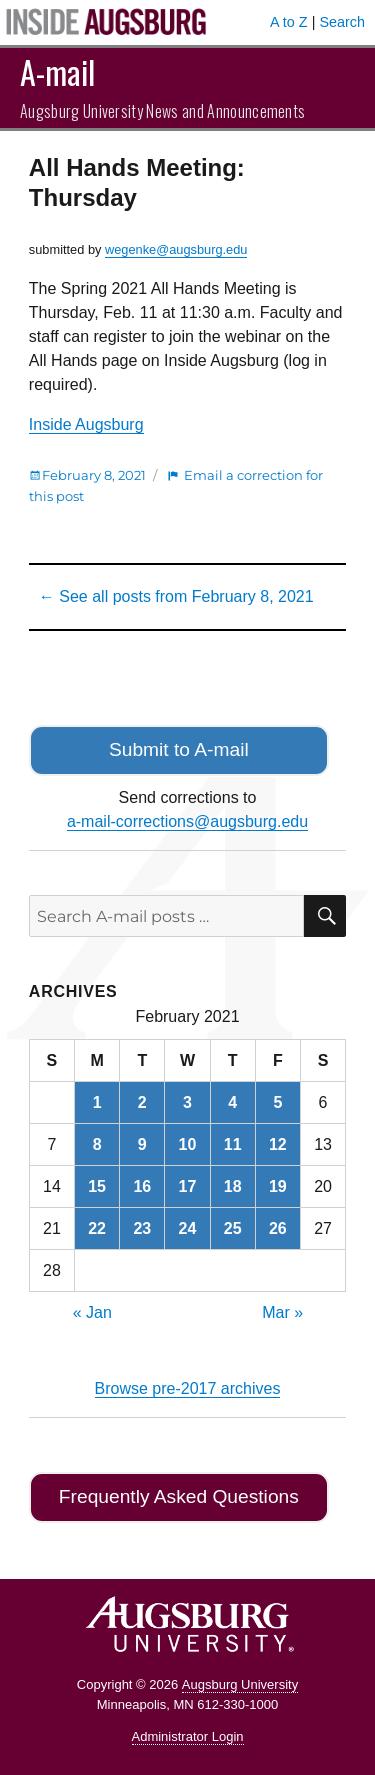  I want to click on 1 [Posts published on February 1, 2021], so click(97, 1102).